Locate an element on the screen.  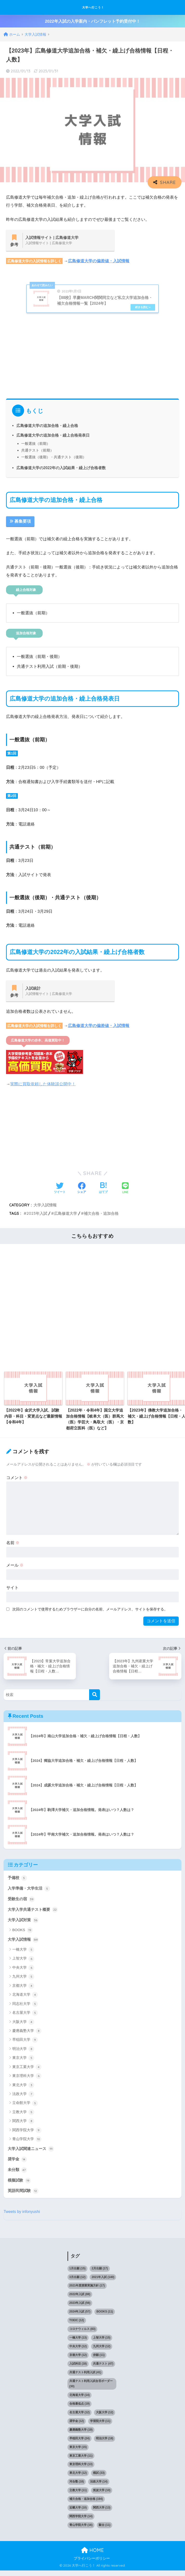
合格最低点 [合格最低点 (19個の項目)] is located at coordinates (79, 2409).